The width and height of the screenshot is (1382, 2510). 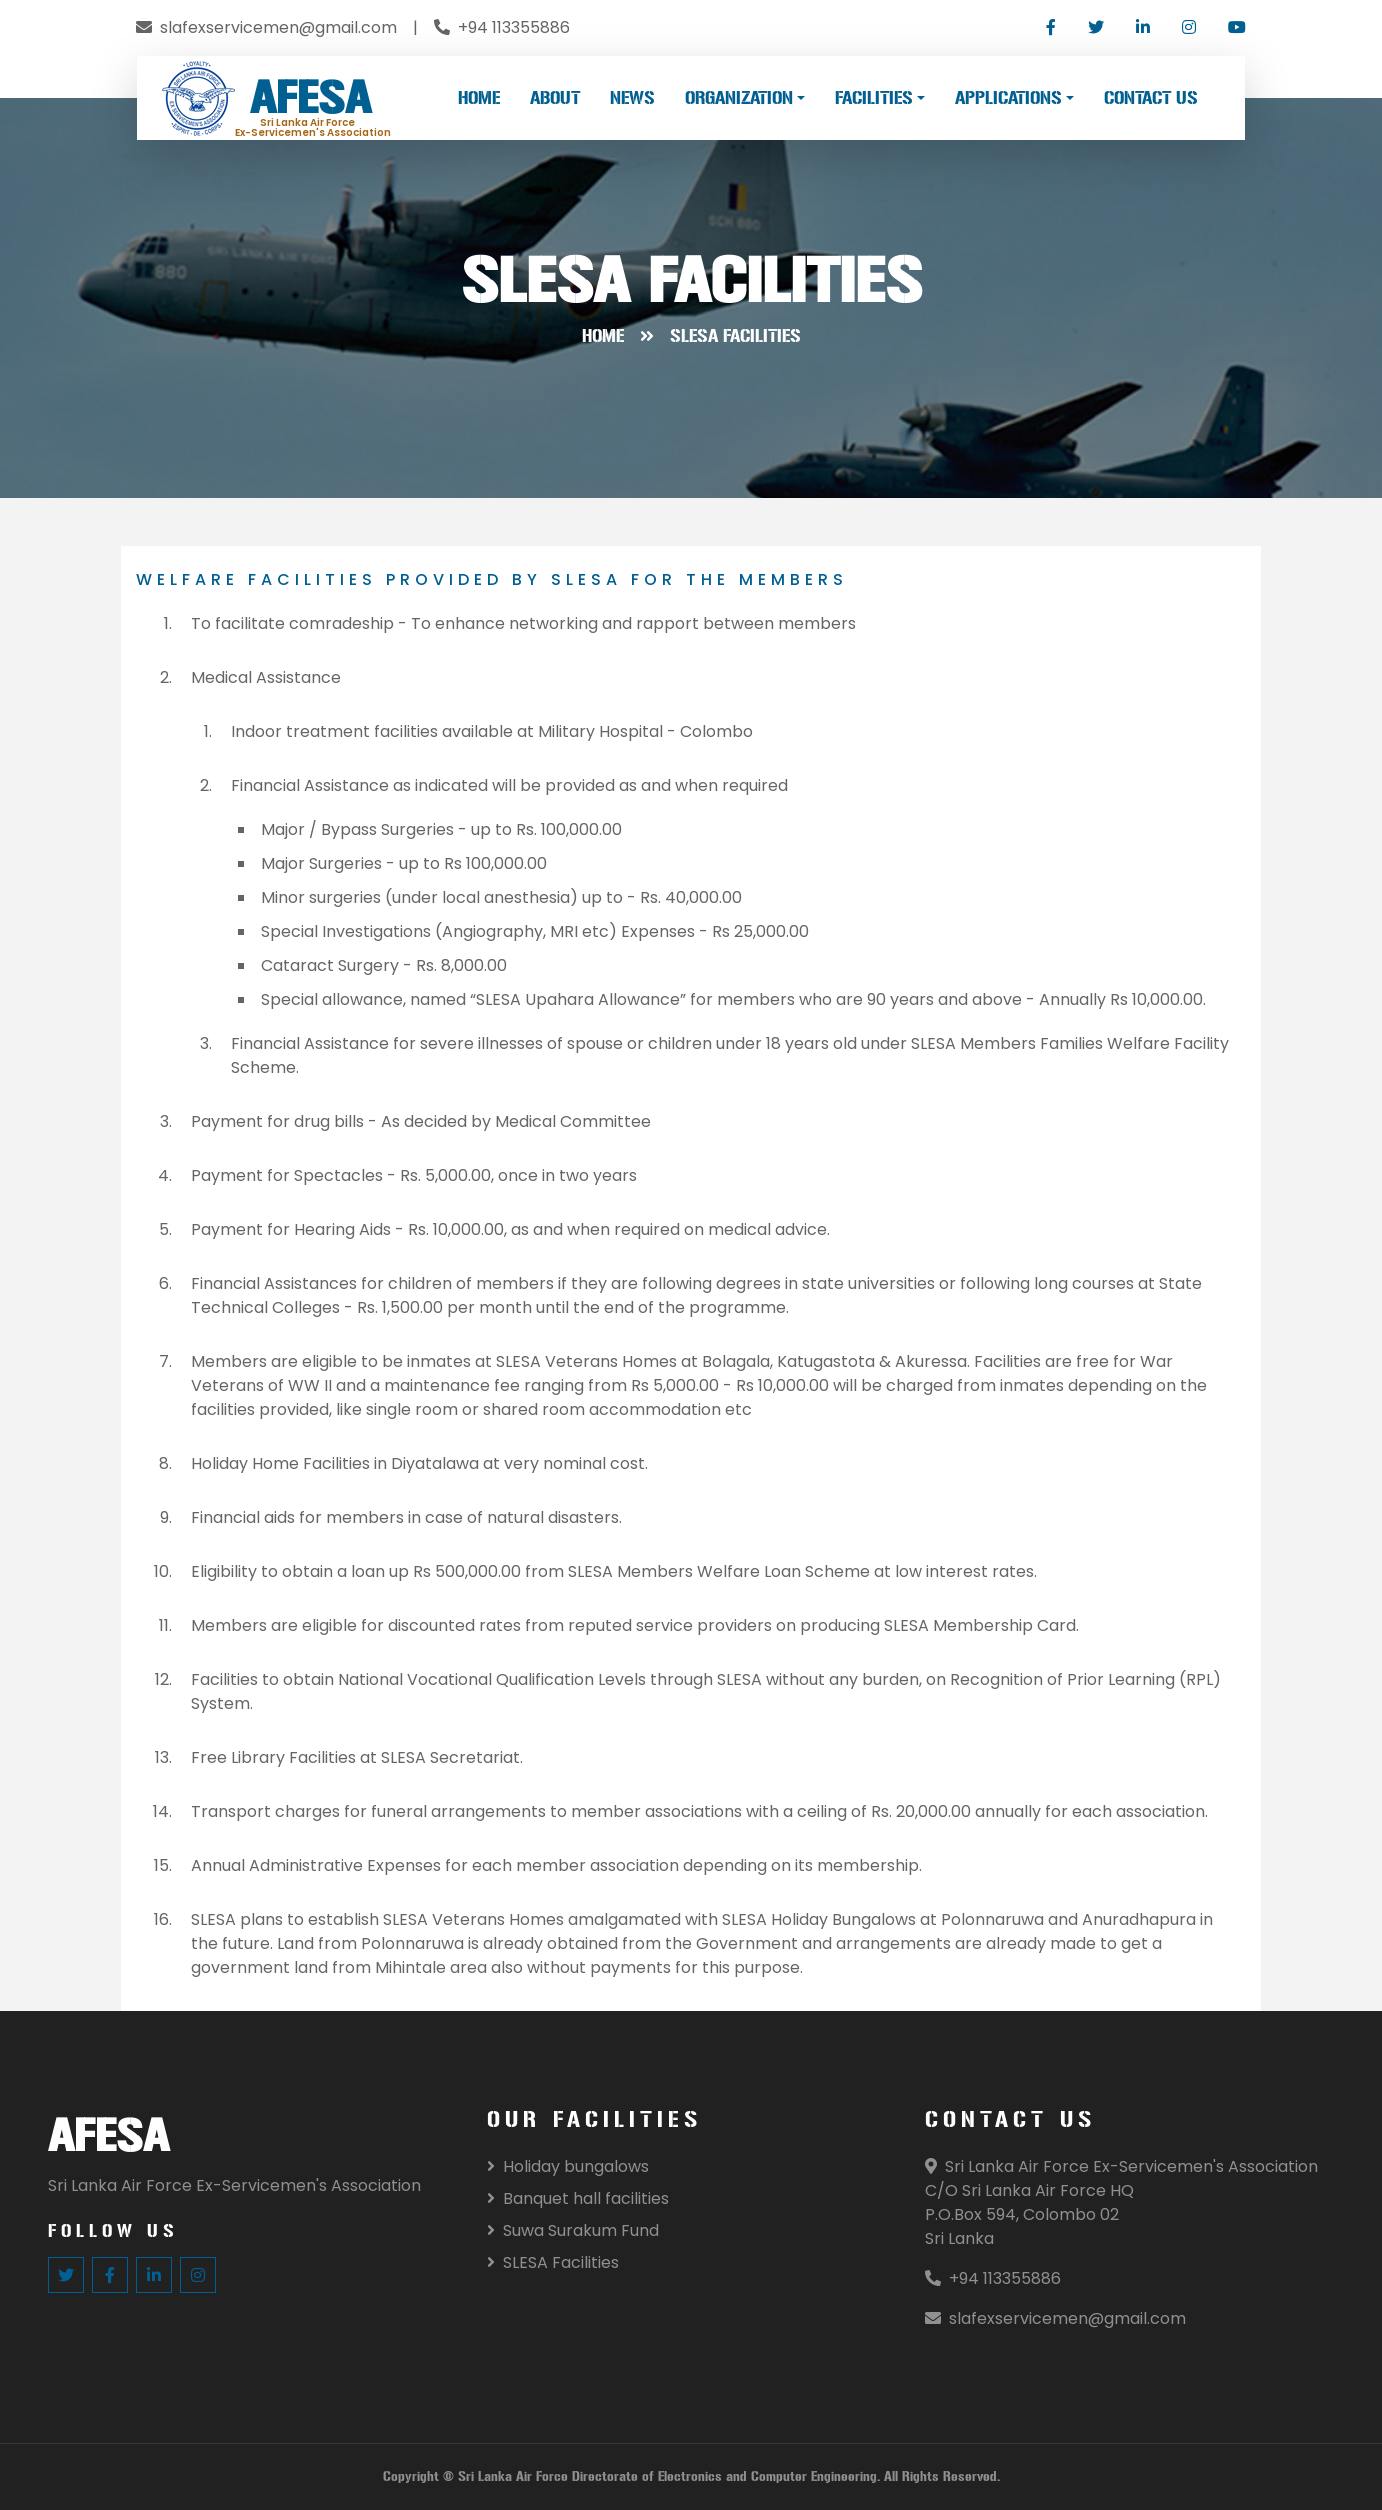 I want to click on Home, so click(x=603, y=336).